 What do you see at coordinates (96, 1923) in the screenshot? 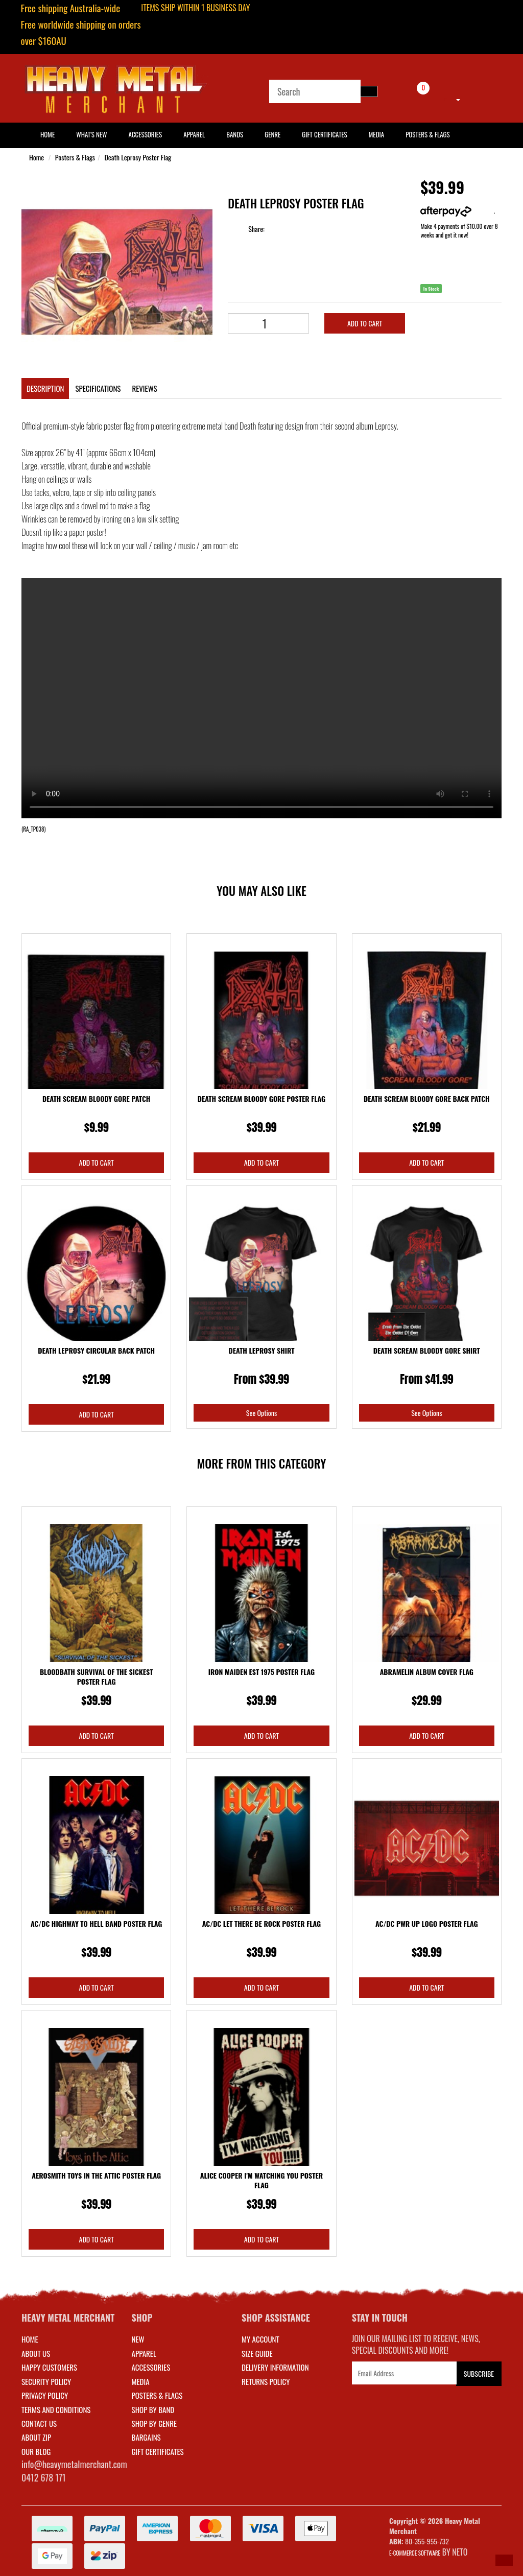
I see `AC/DC Highway To Hell Band Poster Flag` at bounding box center [96, 1923].